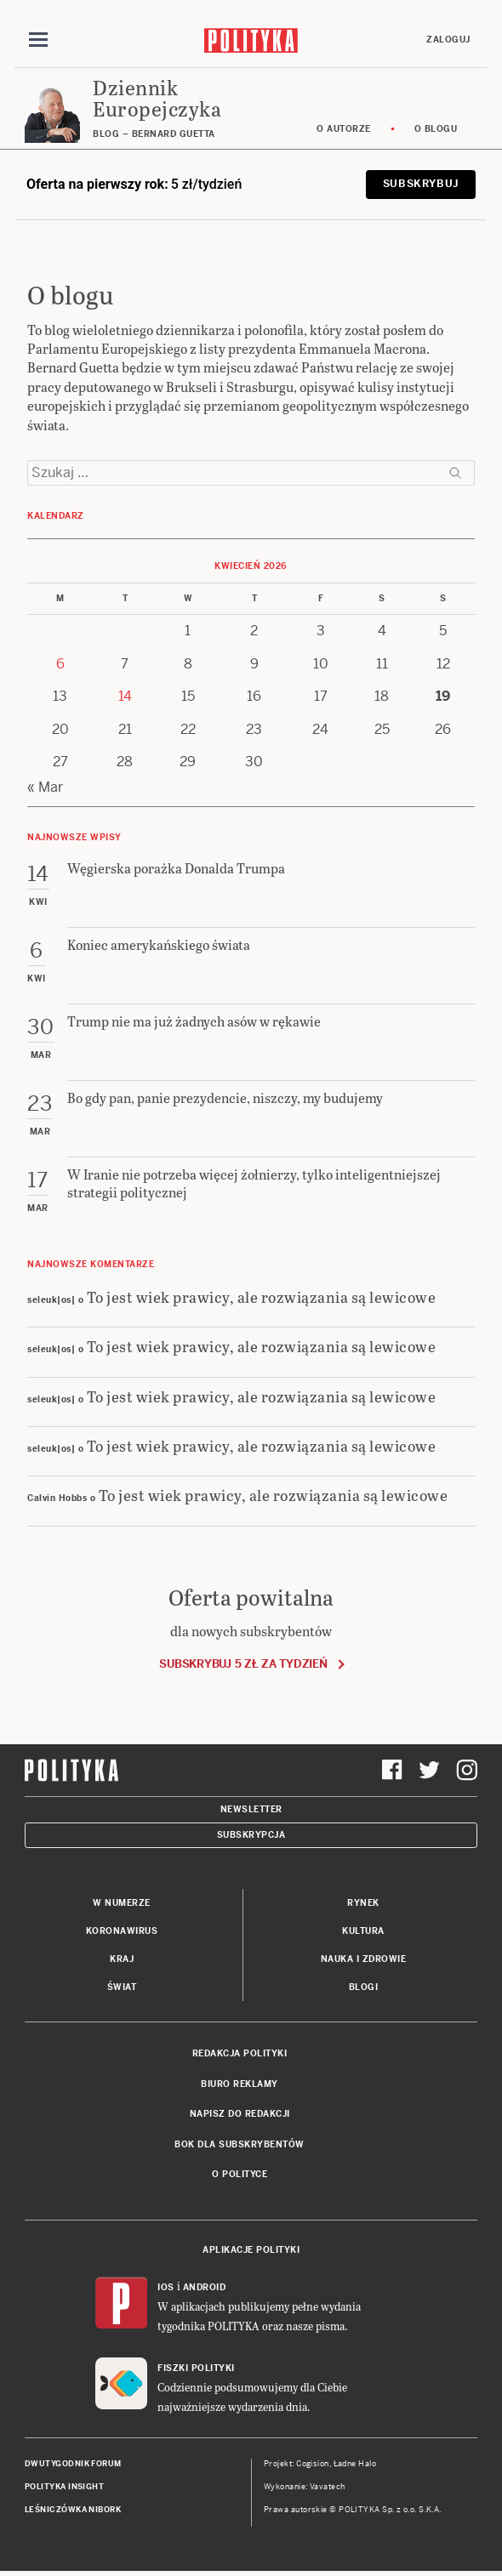 The image size is (502, 2576). Describe the element at coordinates (60, 664) in the screenshot. I see `6 [Posts published on 6 April 2026]` at that location.